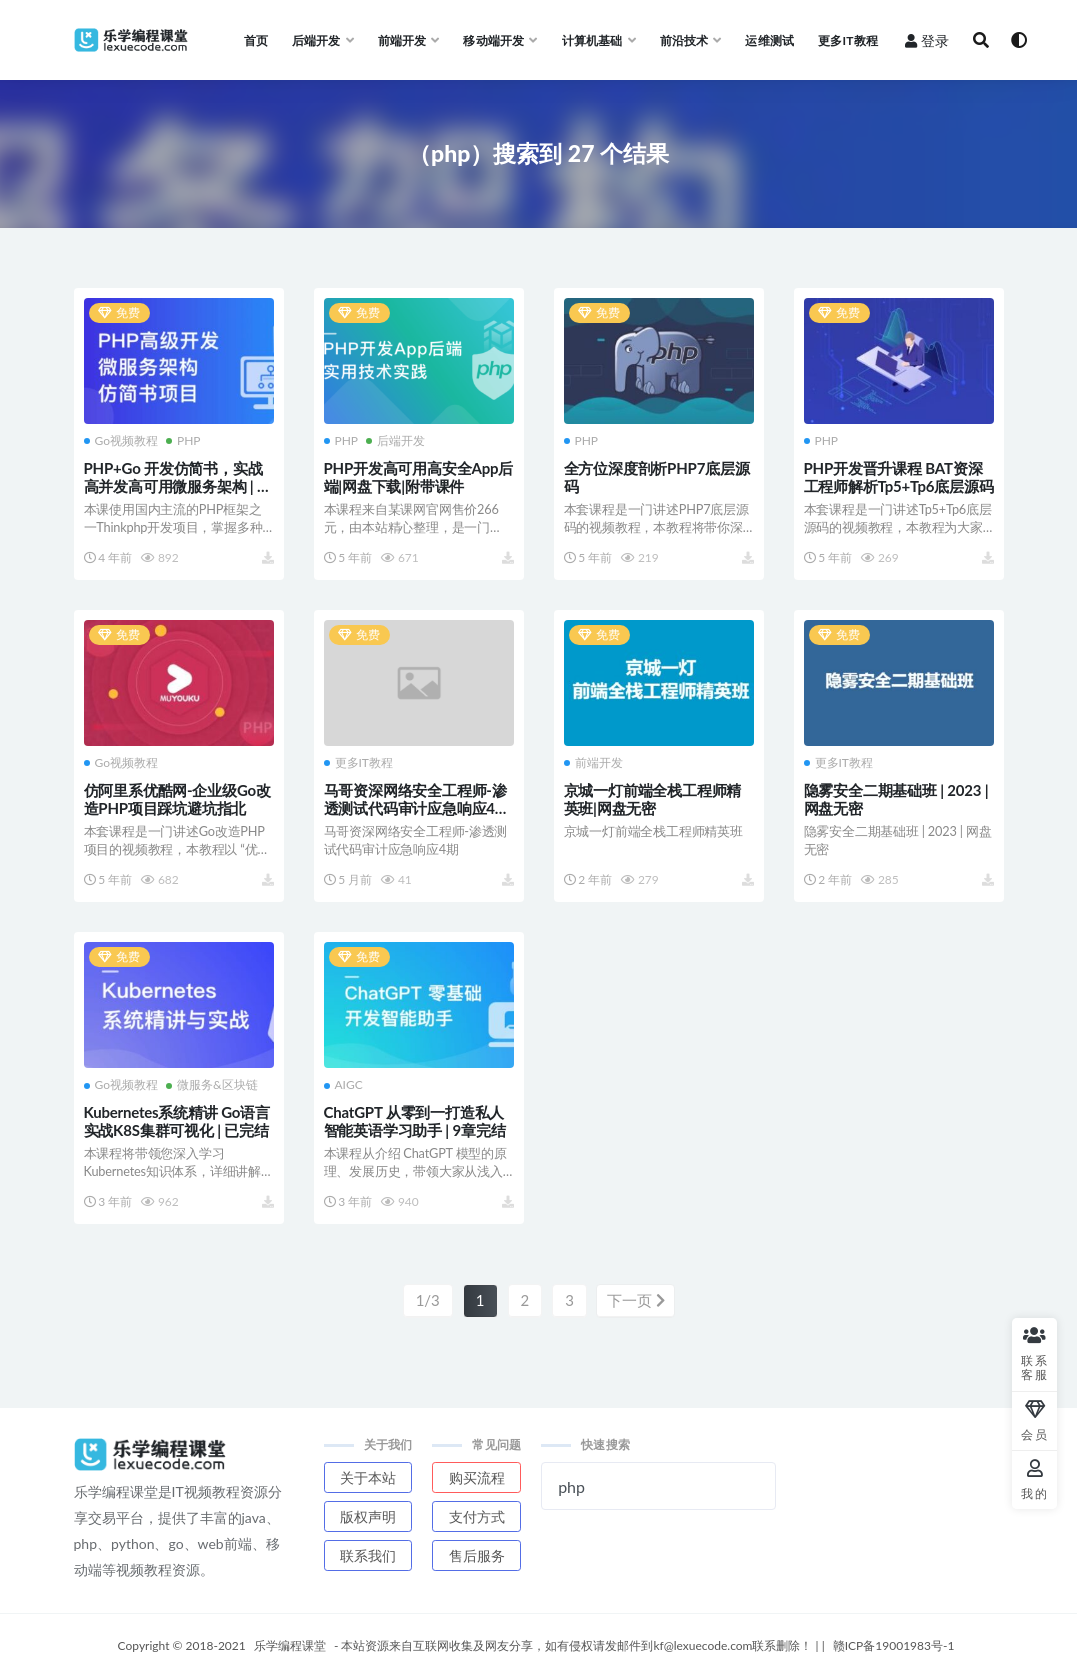  I want to click on 登录, so click(927, 40).